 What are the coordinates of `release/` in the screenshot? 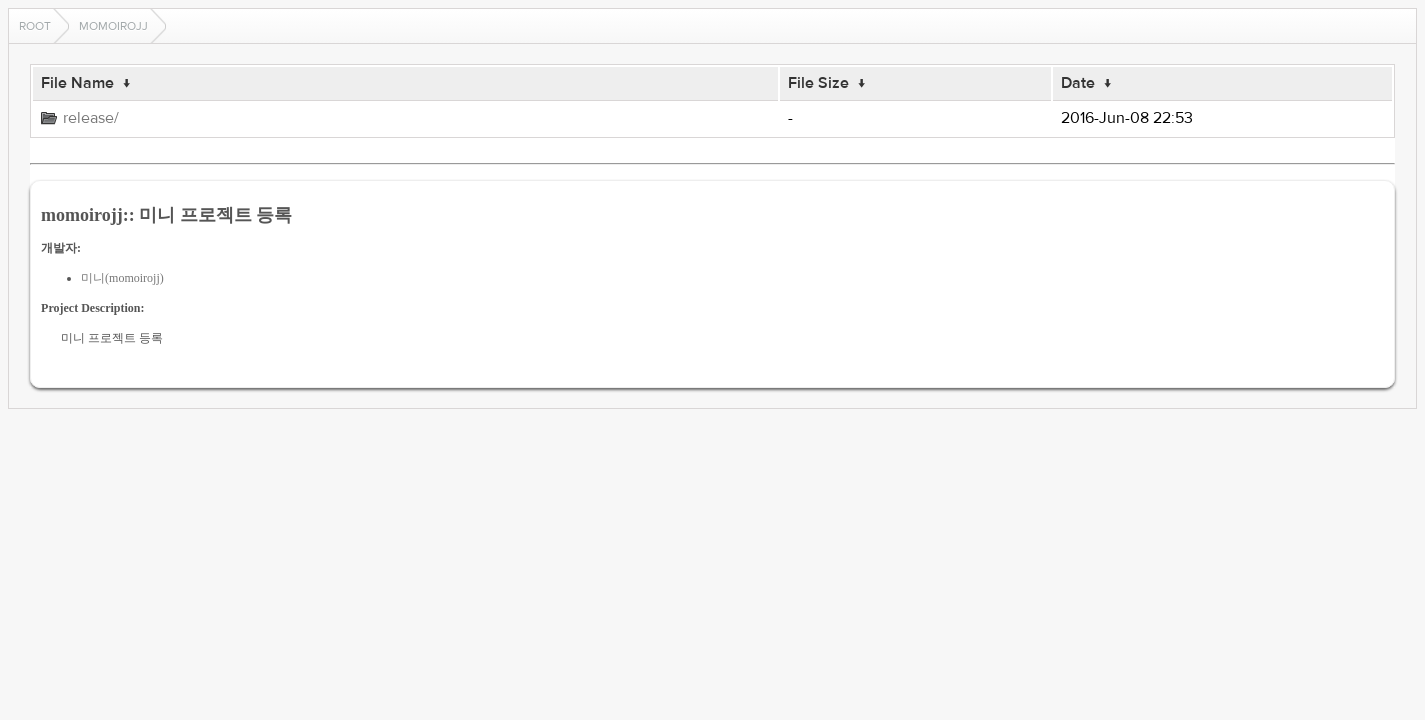 It's located at (91, 118).